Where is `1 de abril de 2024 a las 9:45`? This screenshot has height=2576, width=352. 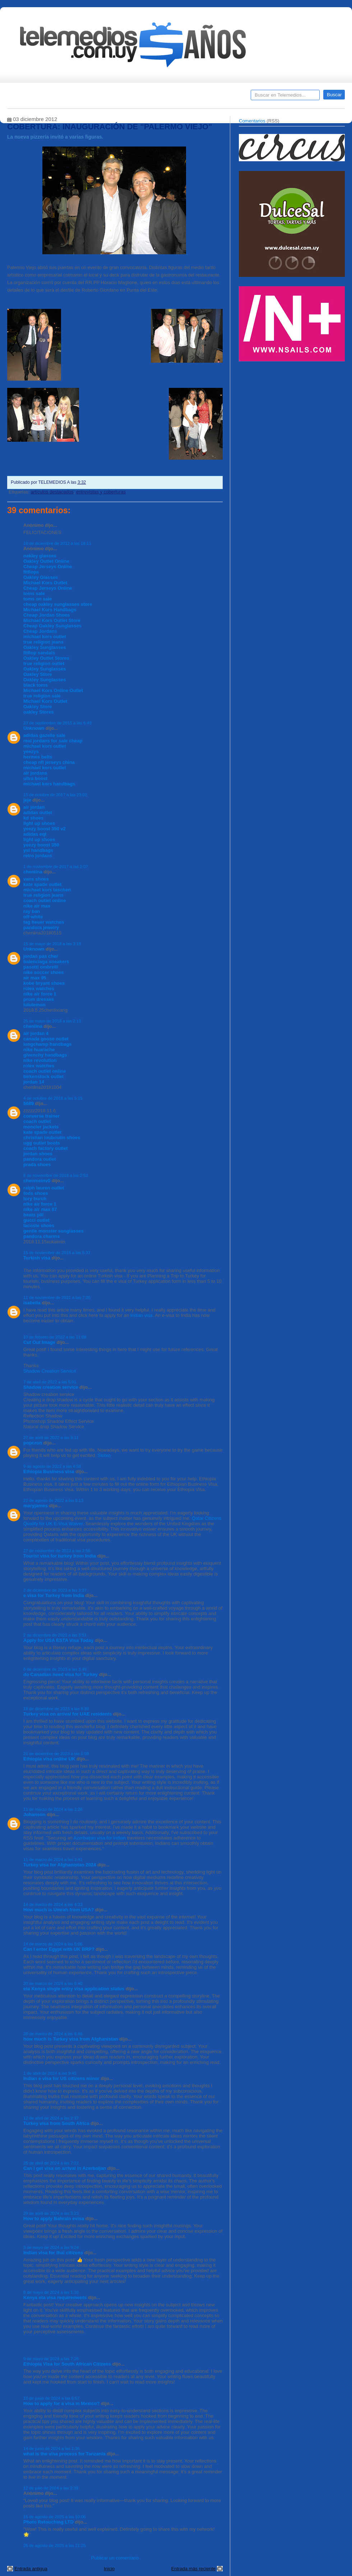
1 de abril de 2024 a las 9:45 is located at coordinates (50, 2073).